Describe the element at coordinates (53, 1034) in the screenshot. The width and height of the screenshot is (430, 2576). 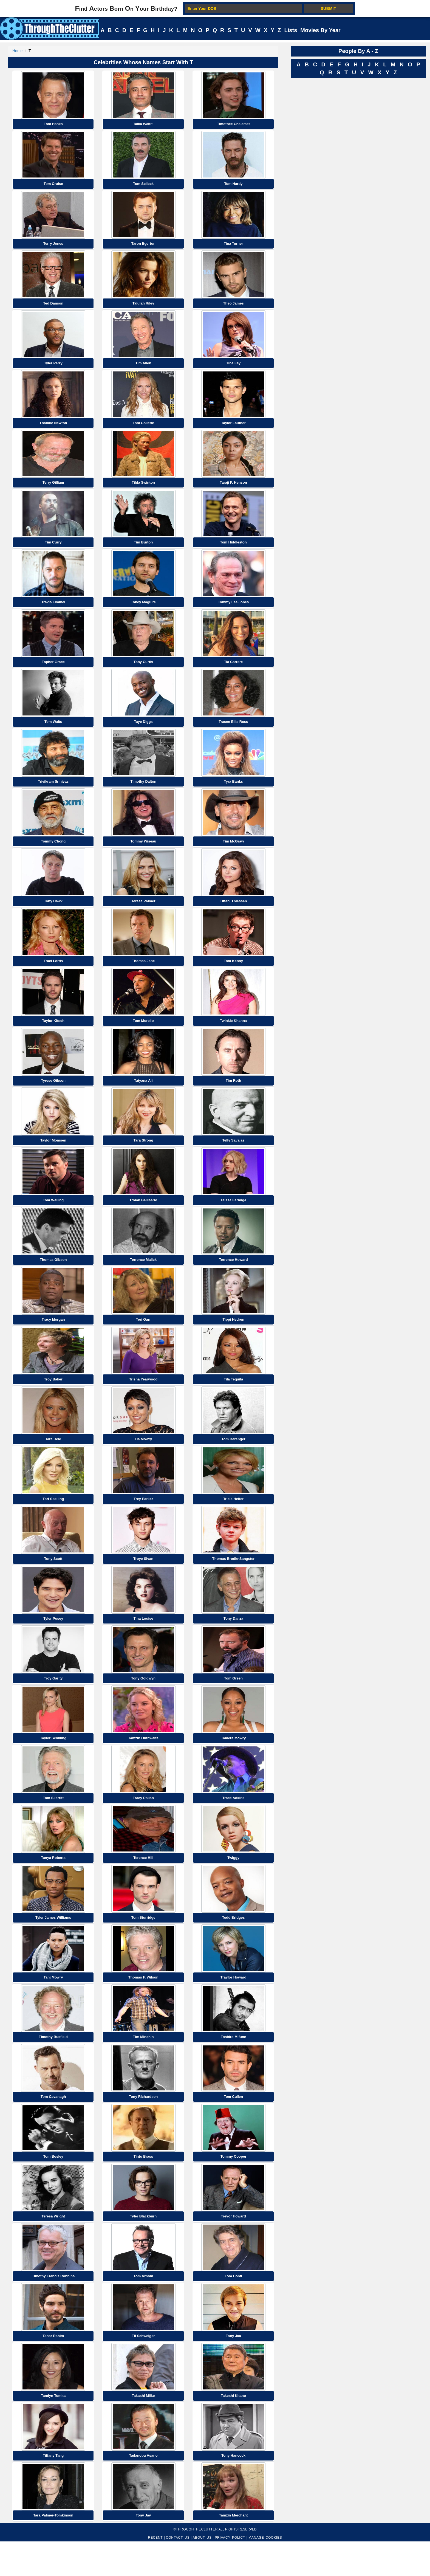
I see `Taylor Kitsch` at that location.